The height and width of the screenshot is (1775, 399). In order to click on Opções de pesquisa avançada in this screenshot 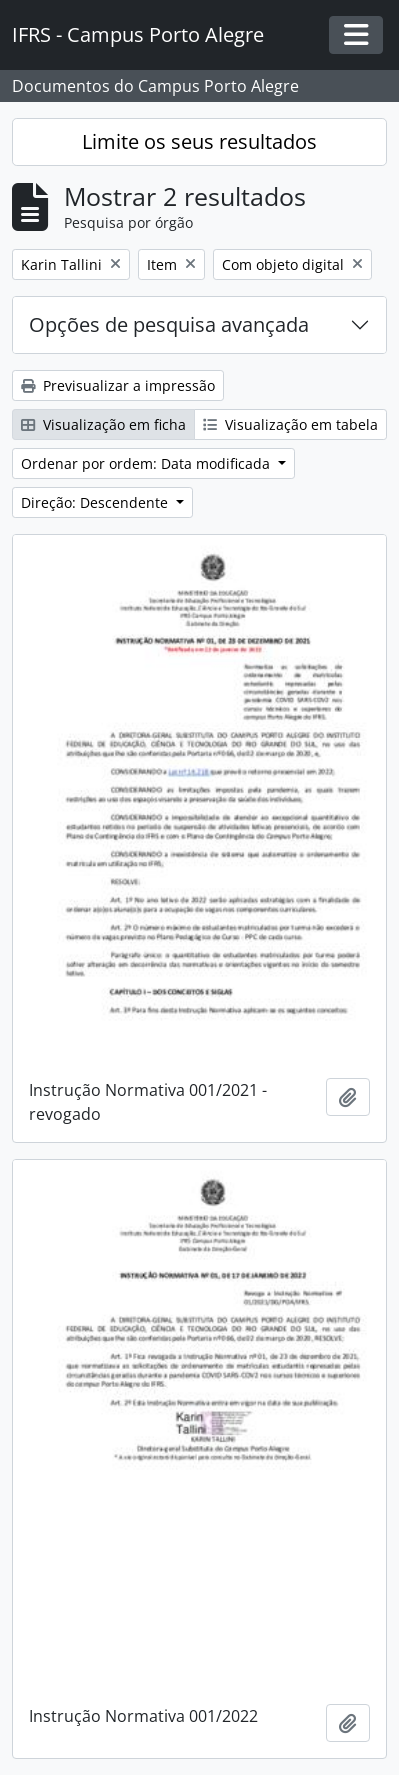, I will do `click(169, 324)`.